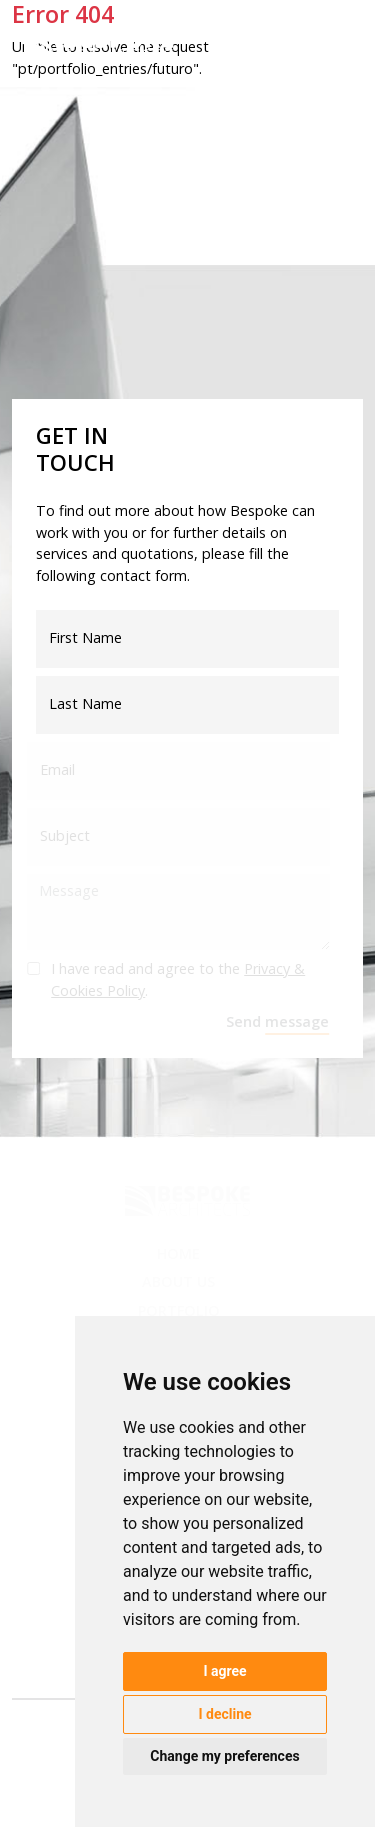  I want to click on [Toggle navigation], so click(335, 47).